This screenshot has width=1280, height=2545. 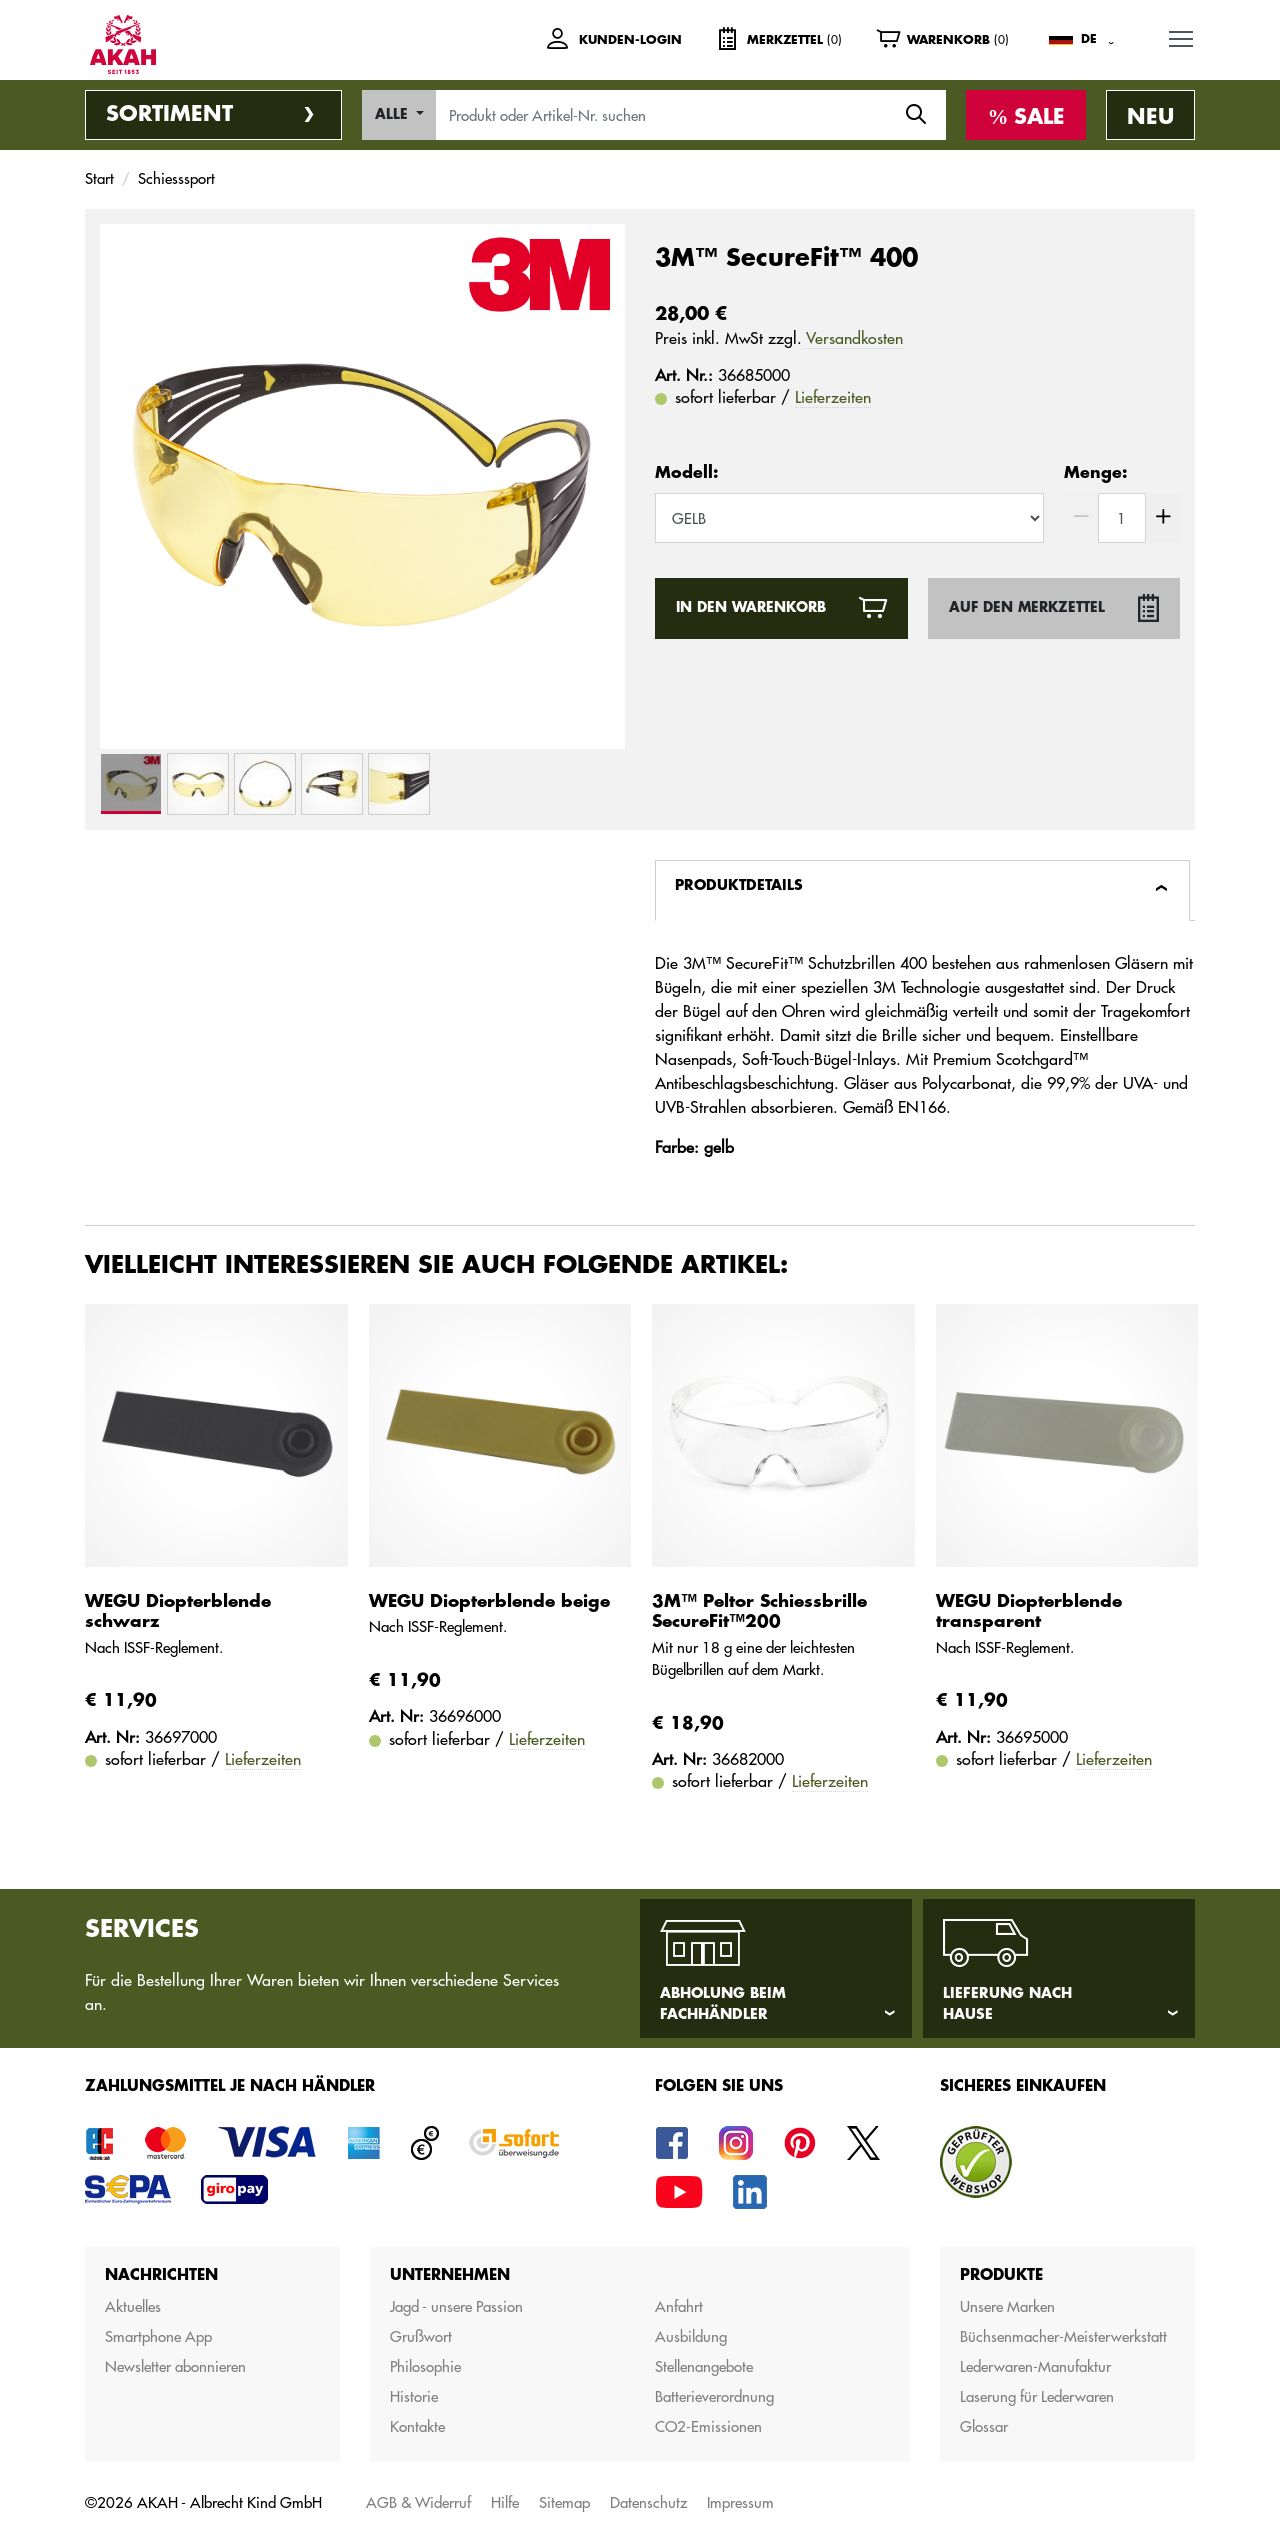 I want to click on AGB & Widerruf, so click(x=418, y=2502).